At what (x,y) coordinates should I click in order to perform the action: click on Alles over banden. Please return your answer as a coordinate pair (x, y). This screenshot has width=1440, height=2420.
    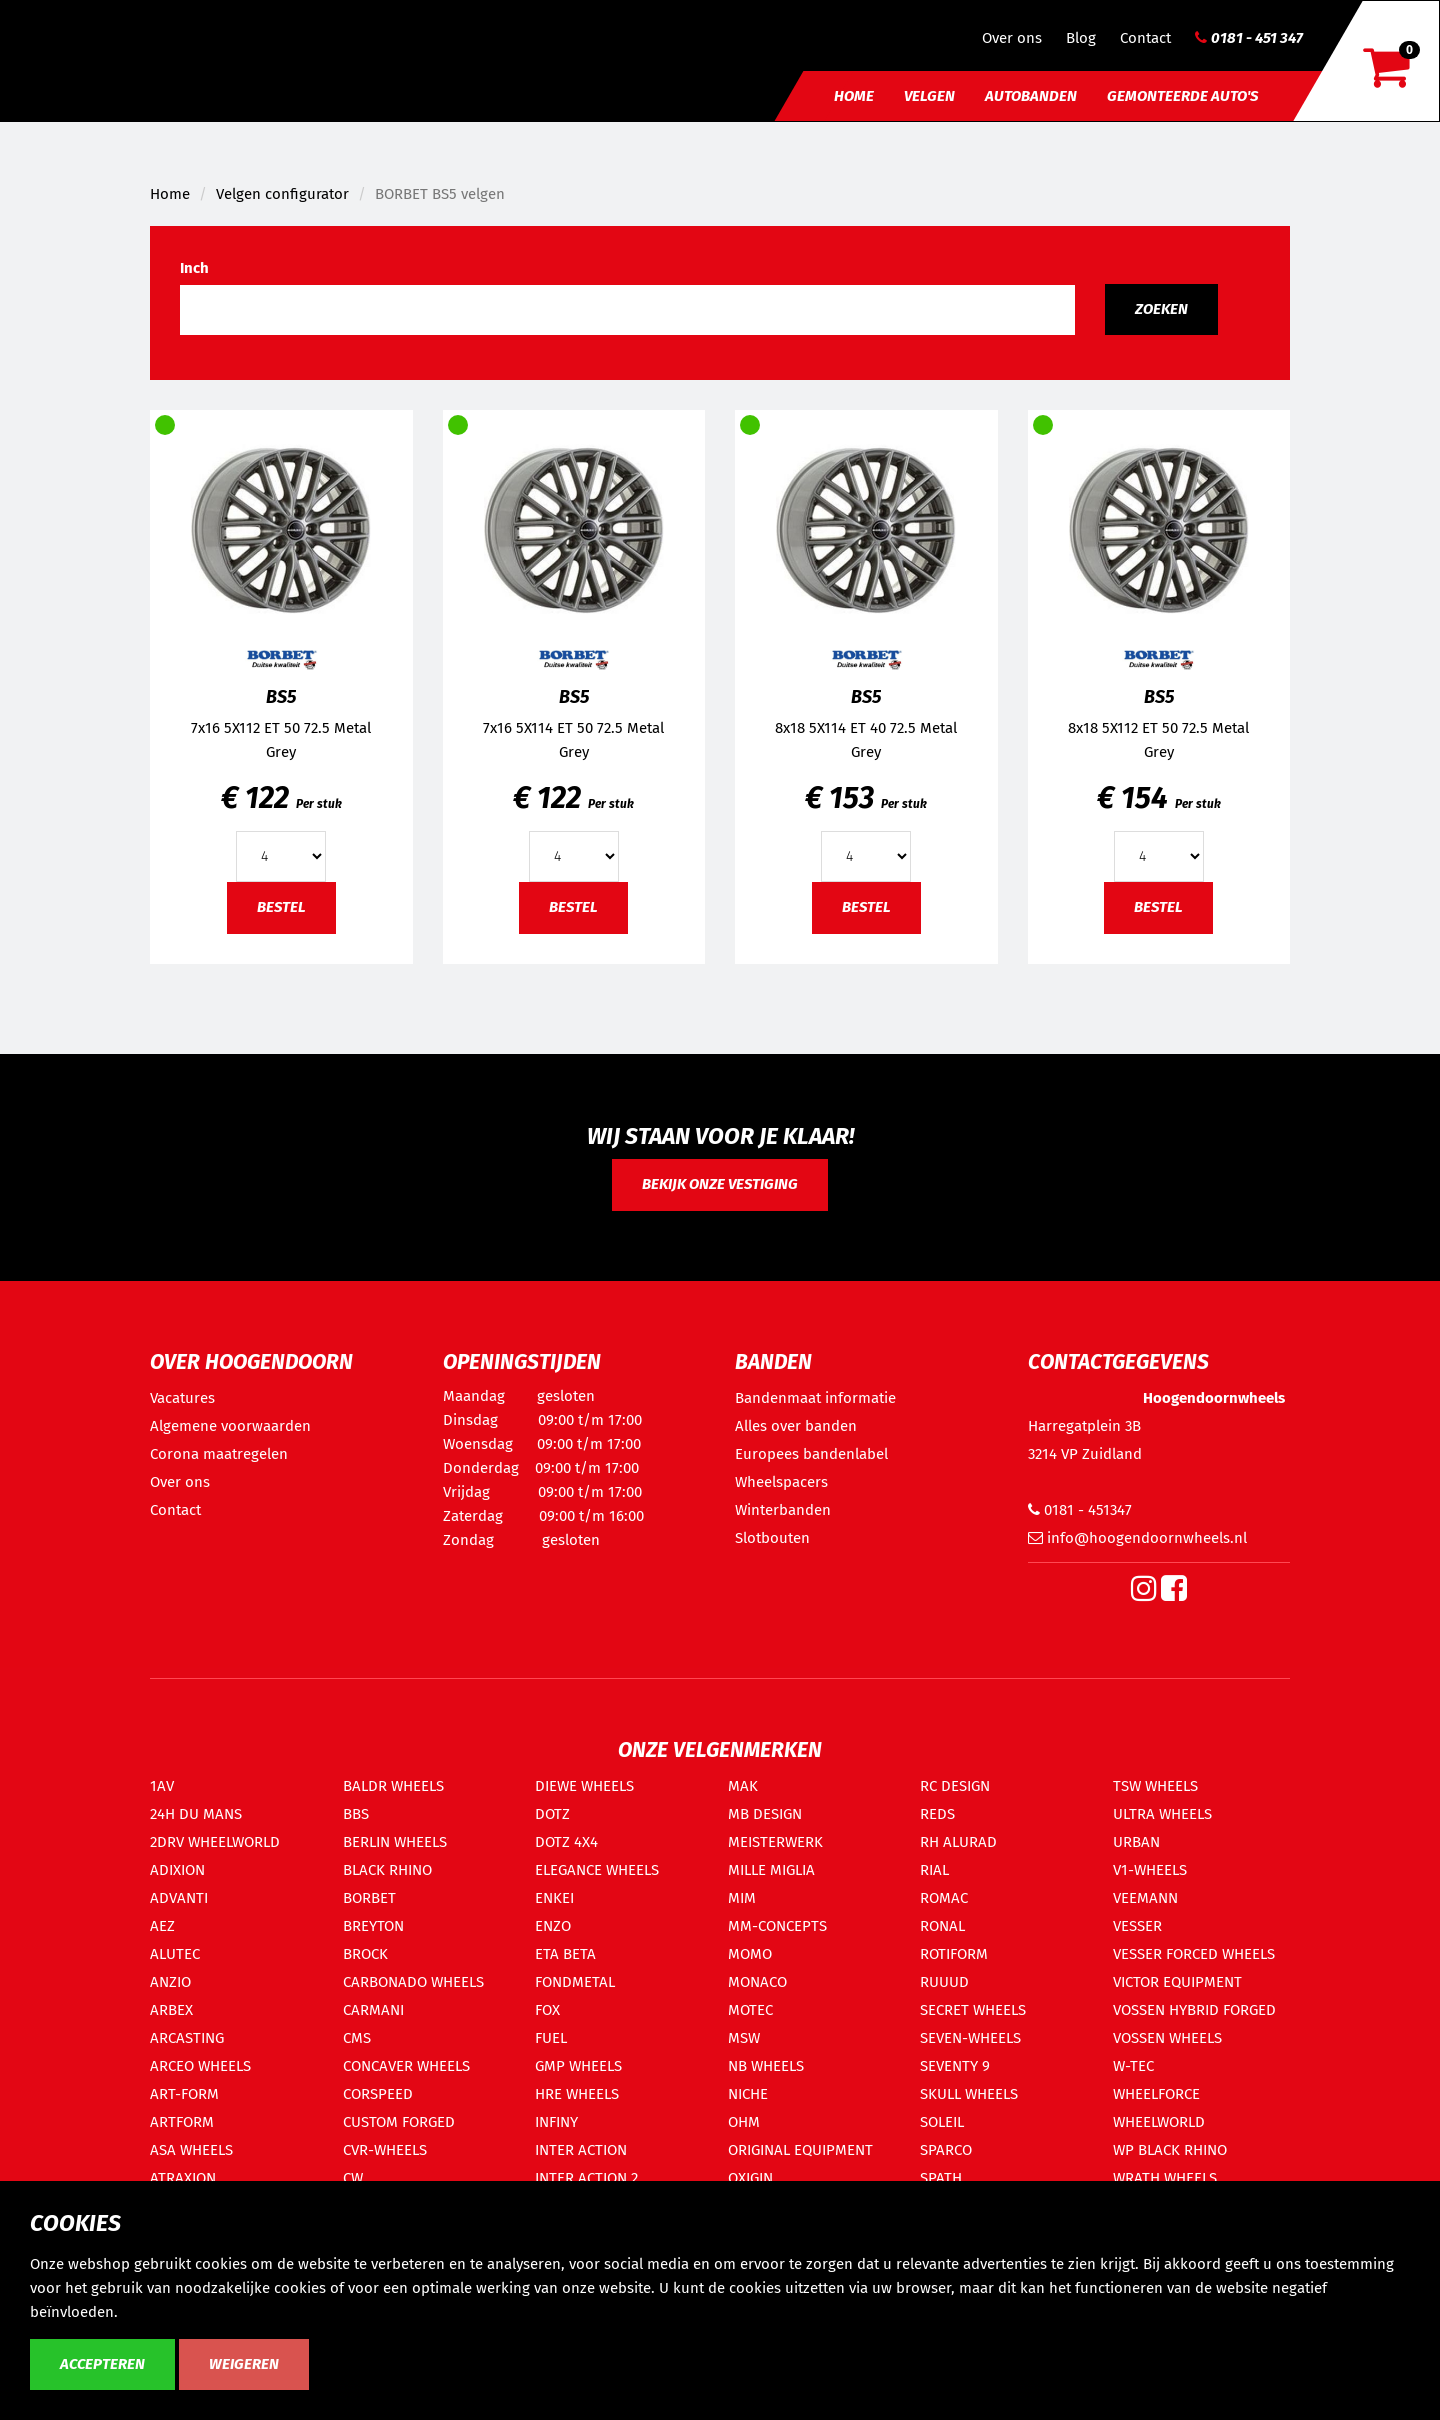
    Looking at the image, I should click on (796, 1426).